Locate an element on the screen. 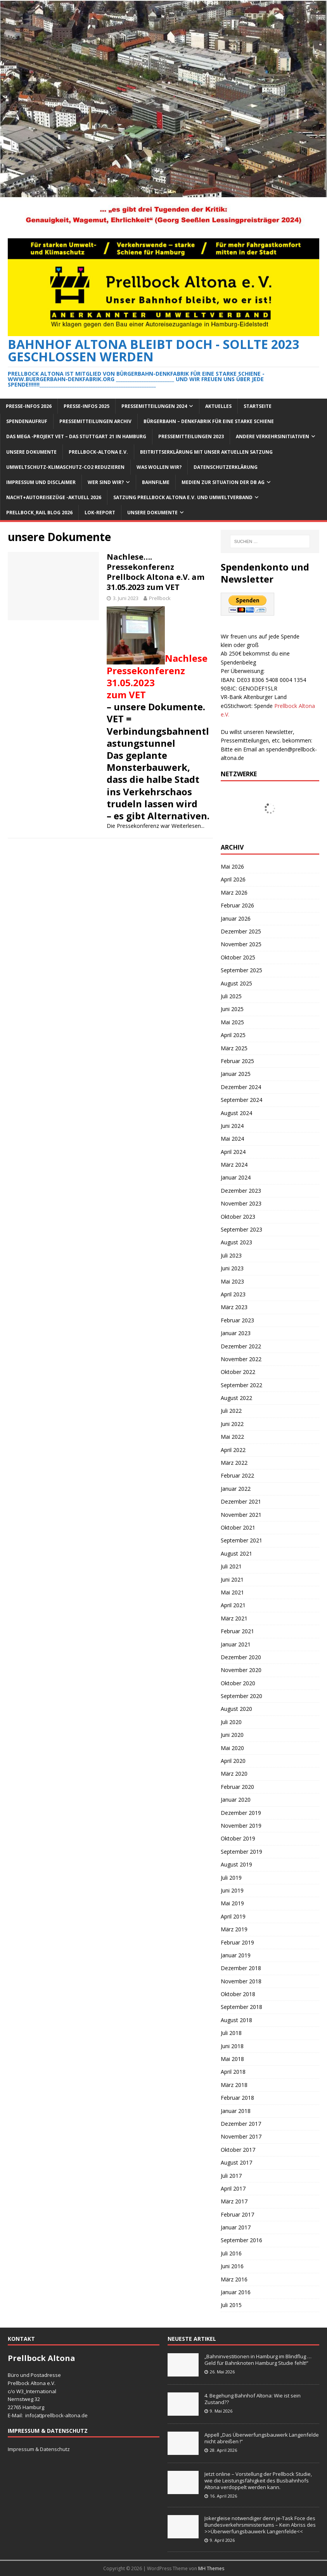 The height and width of the screenshot is (2576, 327). Wer sind wir? is located at coordinates (106, 482).